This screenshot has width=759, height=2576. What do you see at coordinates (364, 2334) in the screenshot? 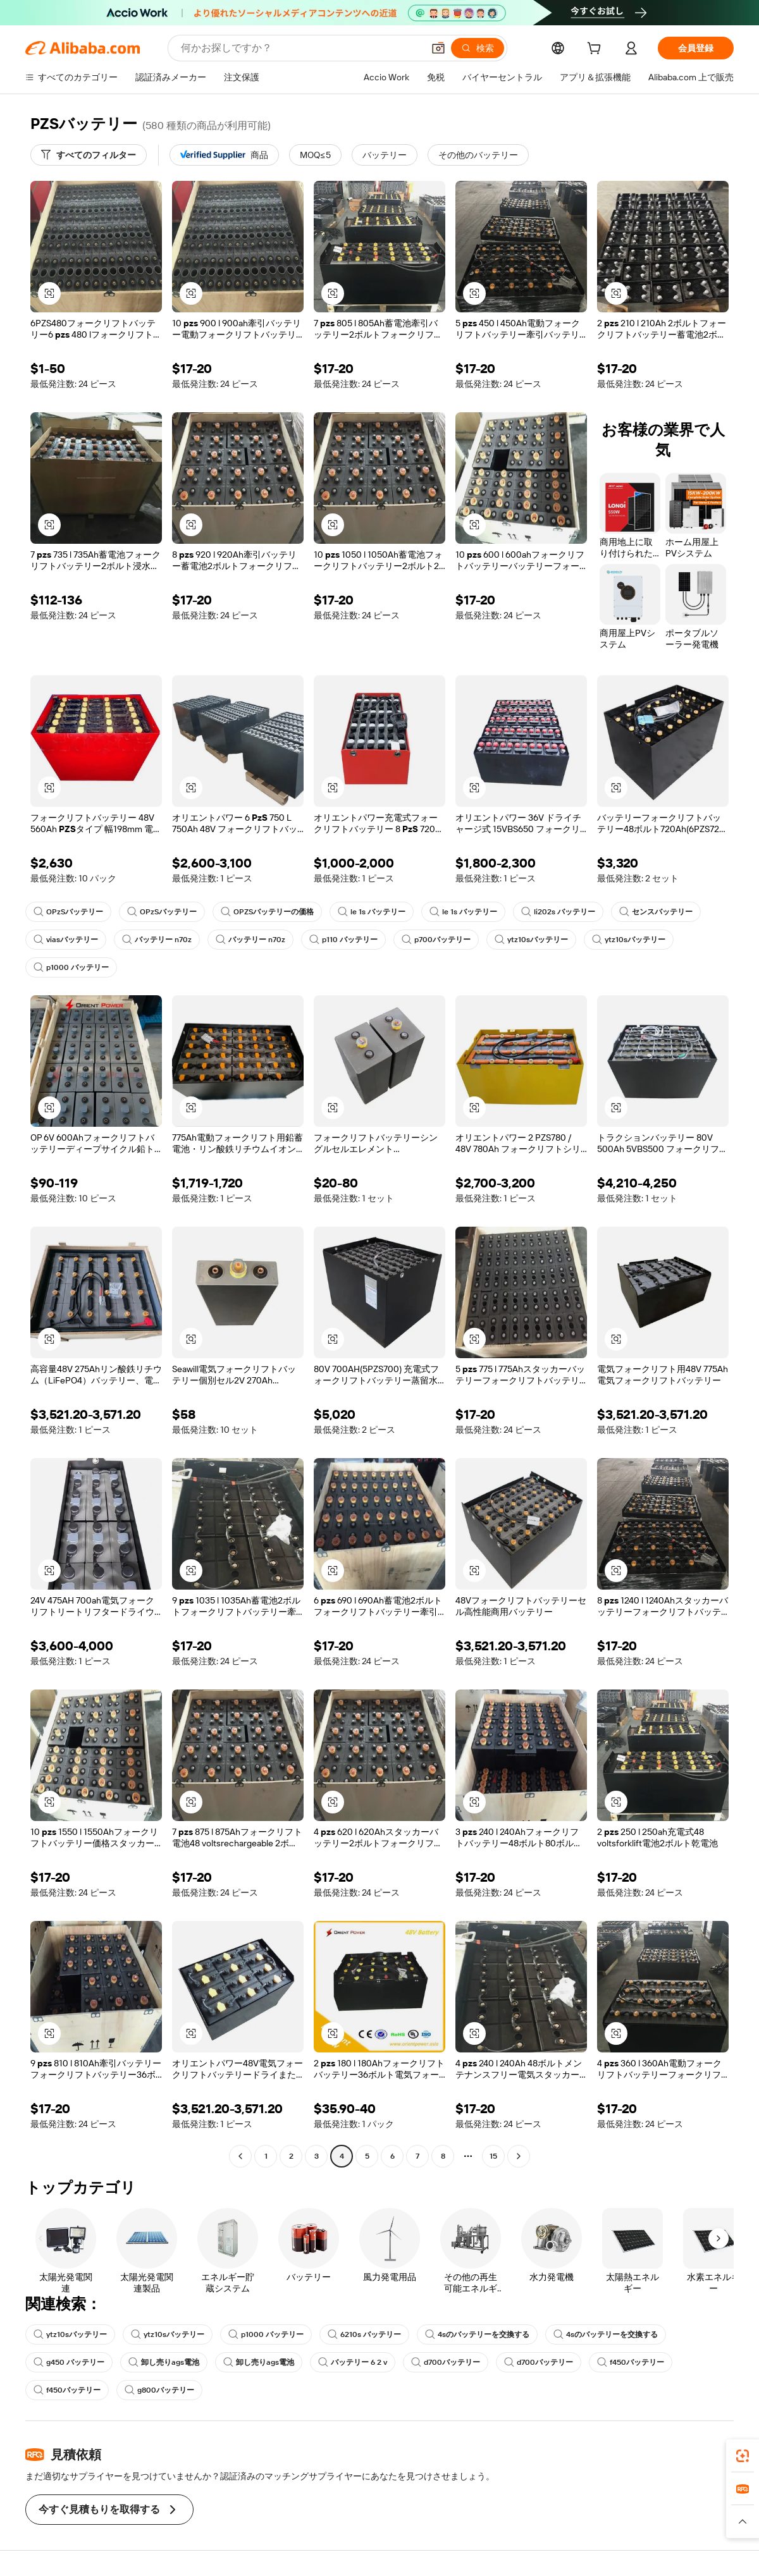
I see `6210s バッテリー` at bounding box center [364, 2334].